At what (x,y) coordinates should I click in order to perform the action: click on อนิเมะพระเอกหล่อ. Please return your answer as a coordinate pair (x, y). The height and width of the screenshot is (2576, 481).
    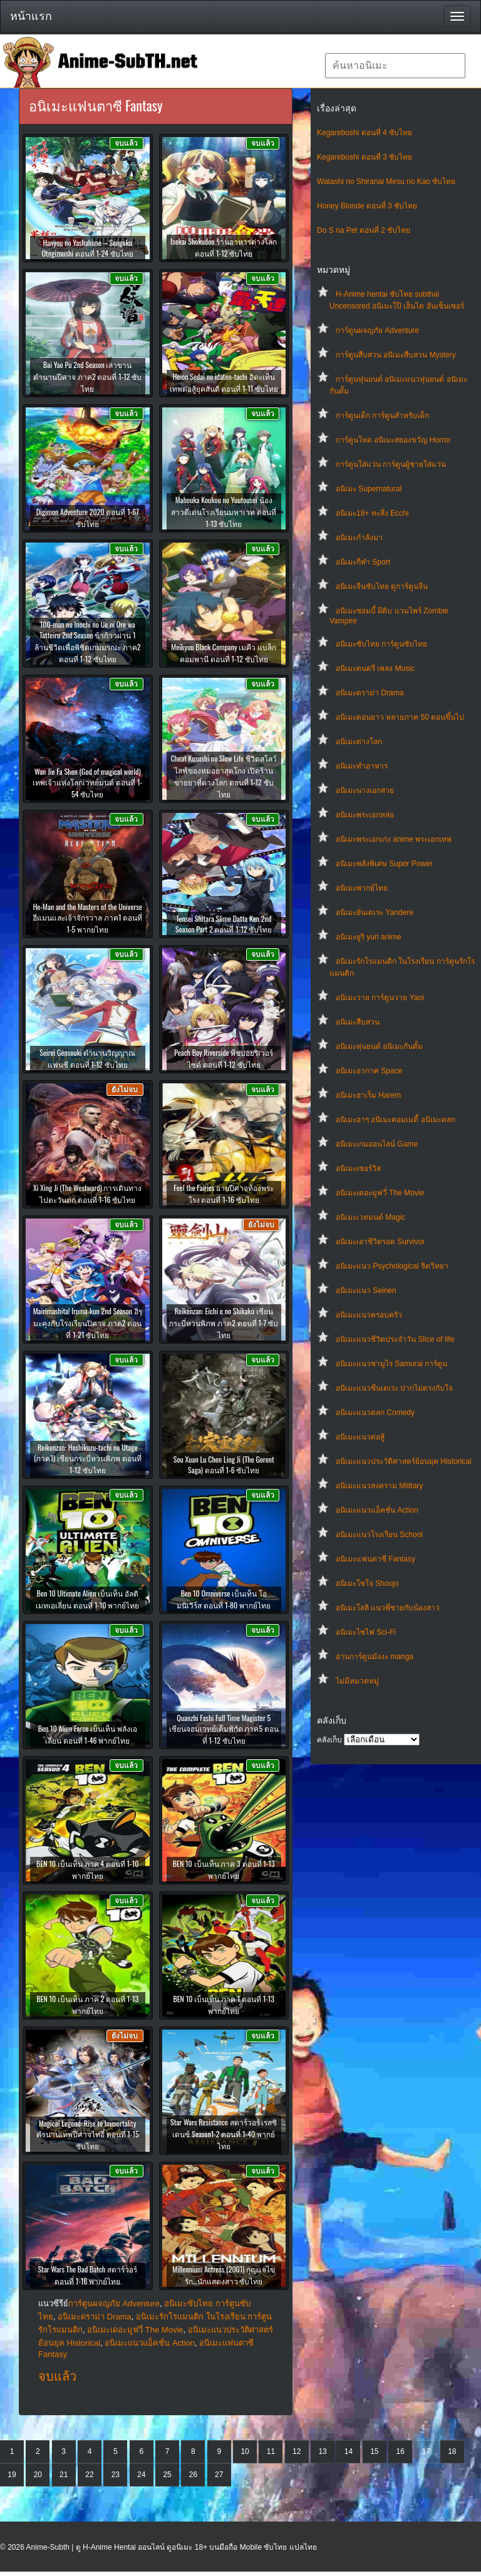
    Looking at the image, I should click on (365, 814).